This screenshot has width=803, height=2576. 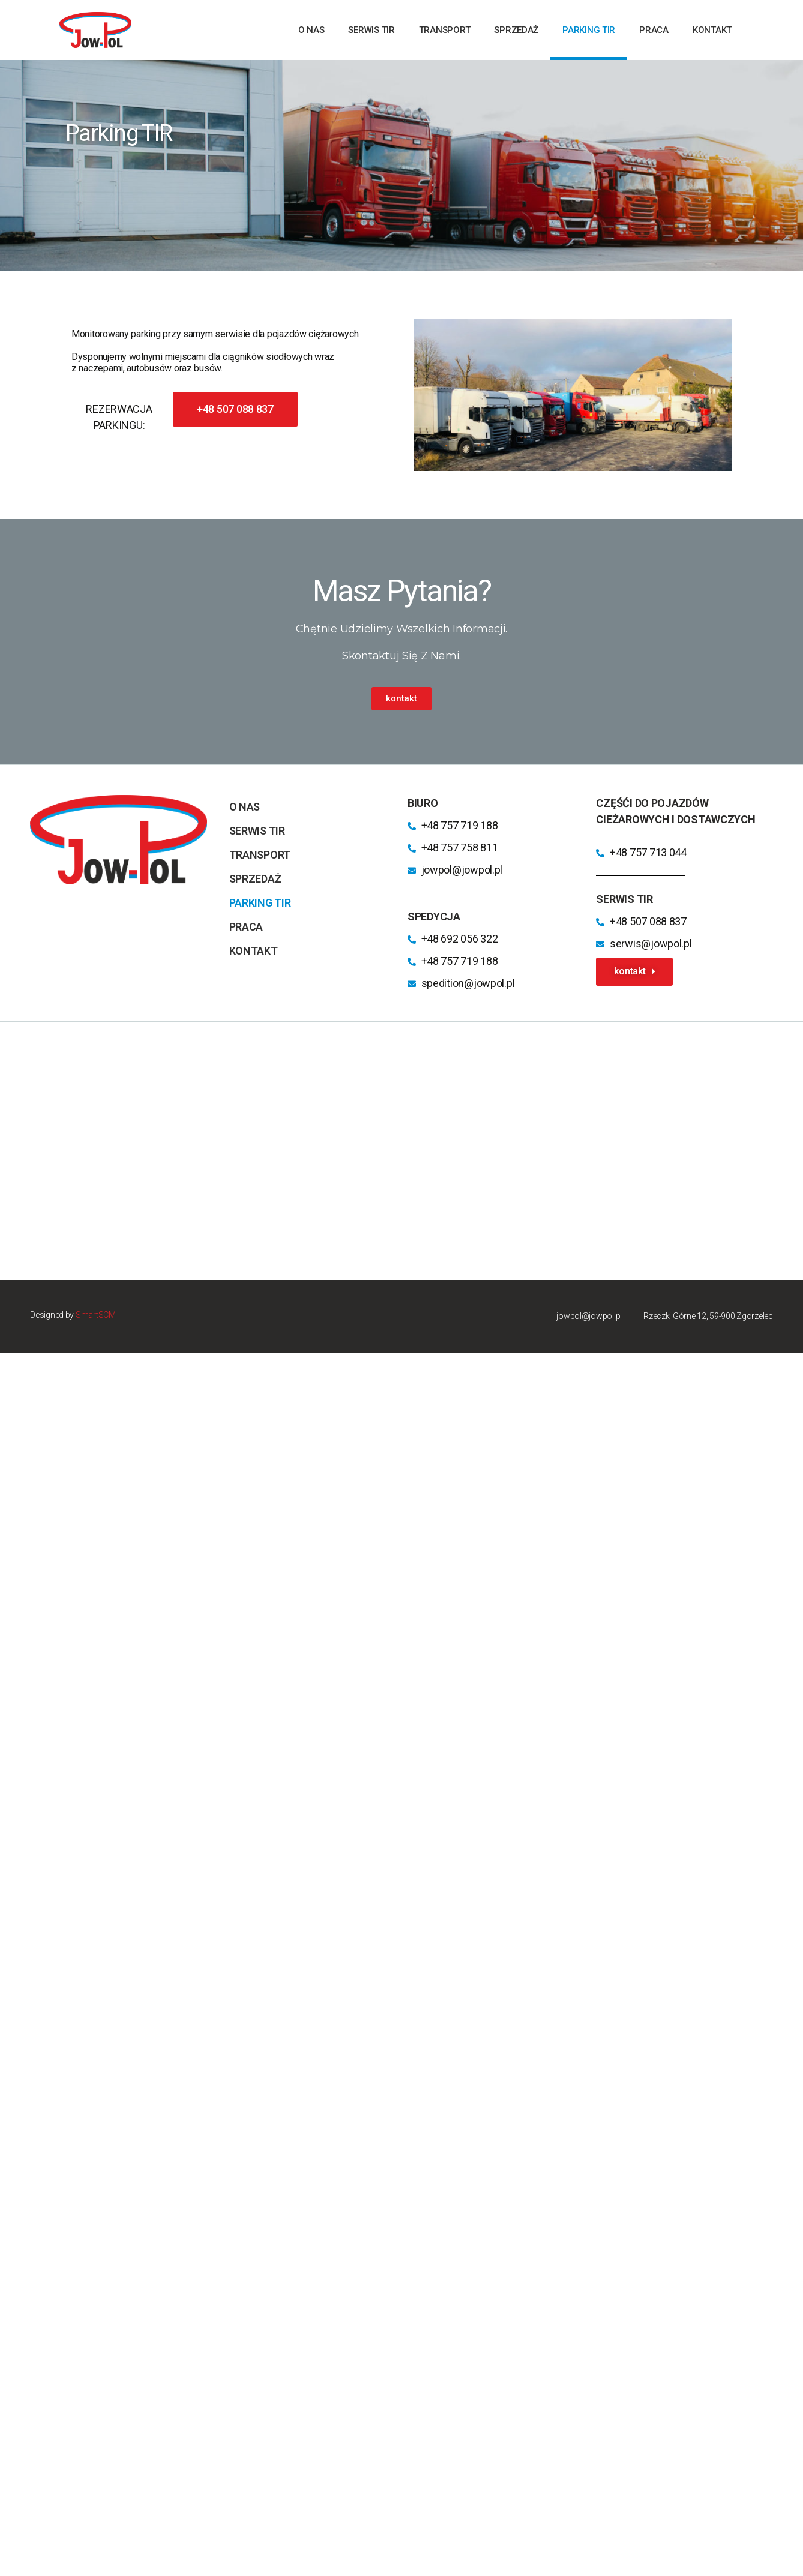 I want to click on transport, so click(x=445, y=30).